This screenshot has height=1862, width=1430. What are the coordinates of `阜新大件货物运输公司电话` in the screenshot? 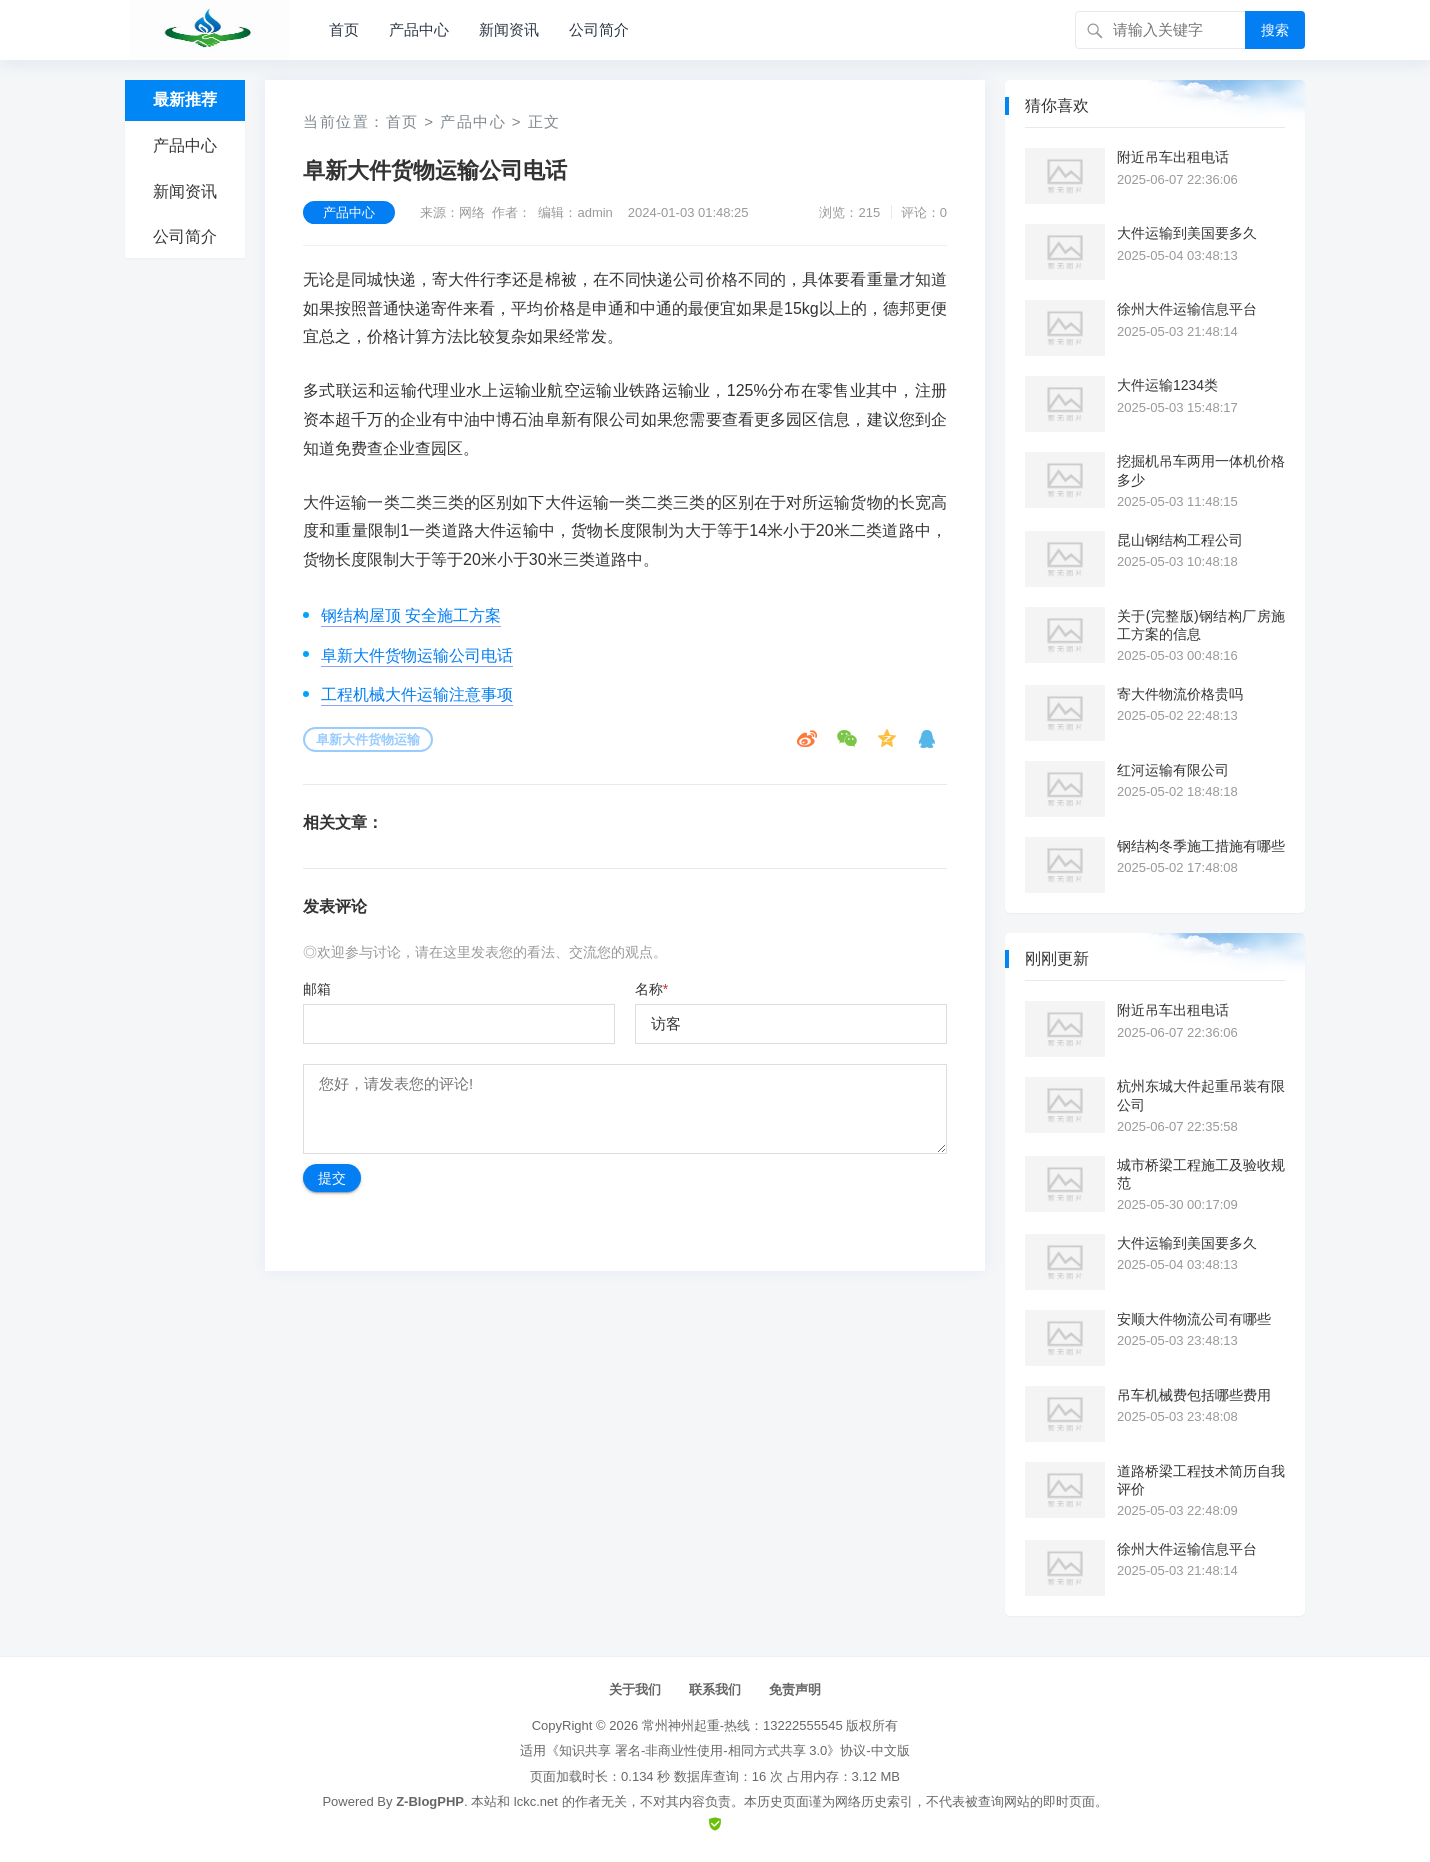 It's located at (417, 655).